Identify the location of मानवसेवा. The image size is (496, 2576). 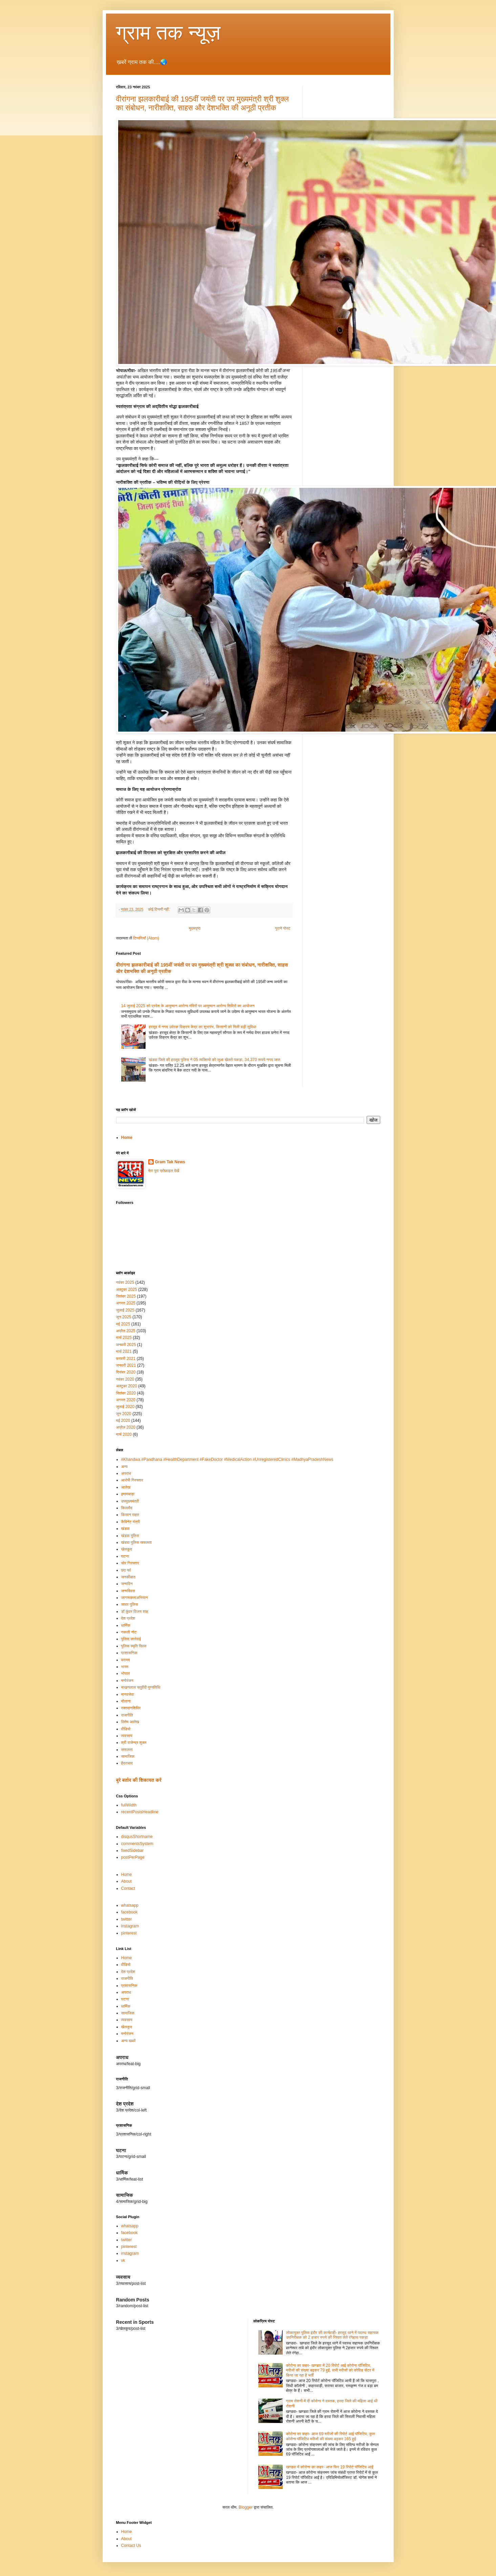
(127, 1694).